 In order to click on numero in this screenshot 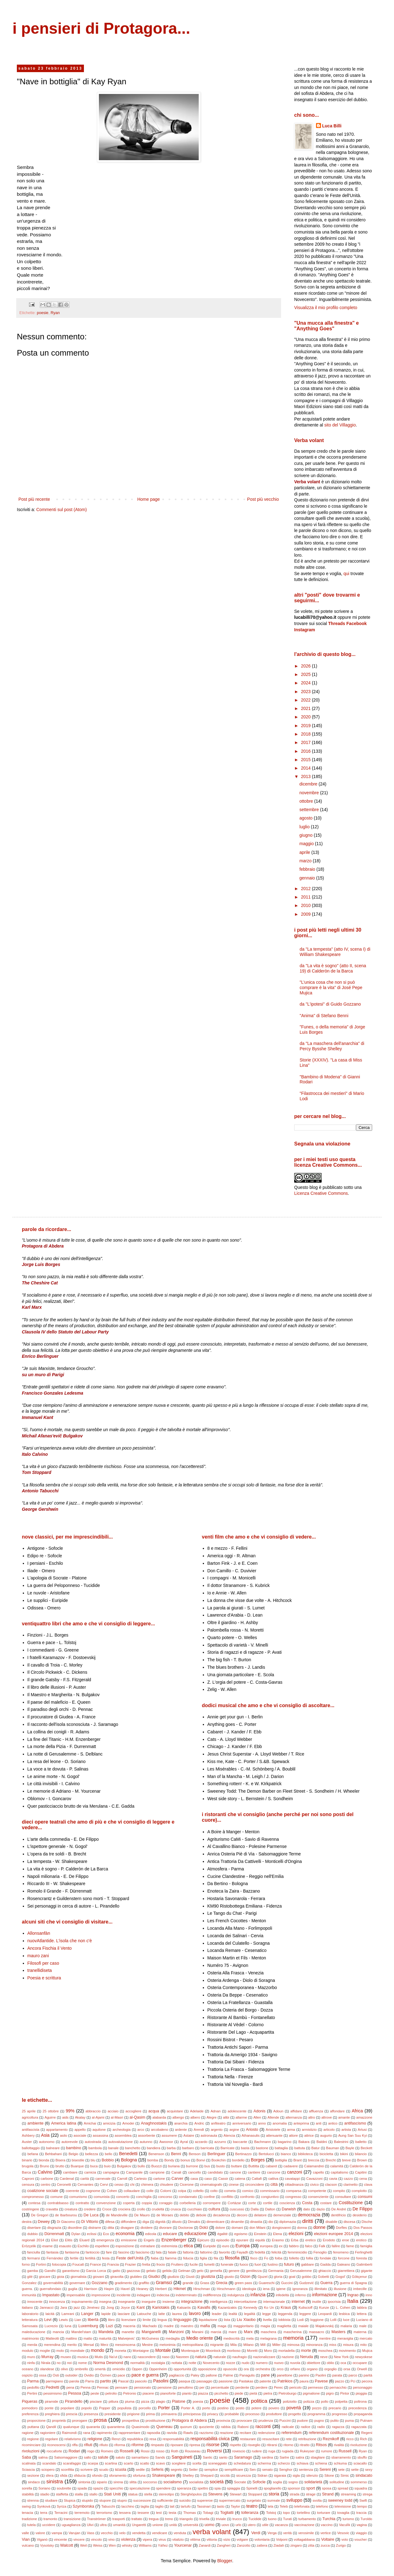, I will do `click(262, 2363)`.